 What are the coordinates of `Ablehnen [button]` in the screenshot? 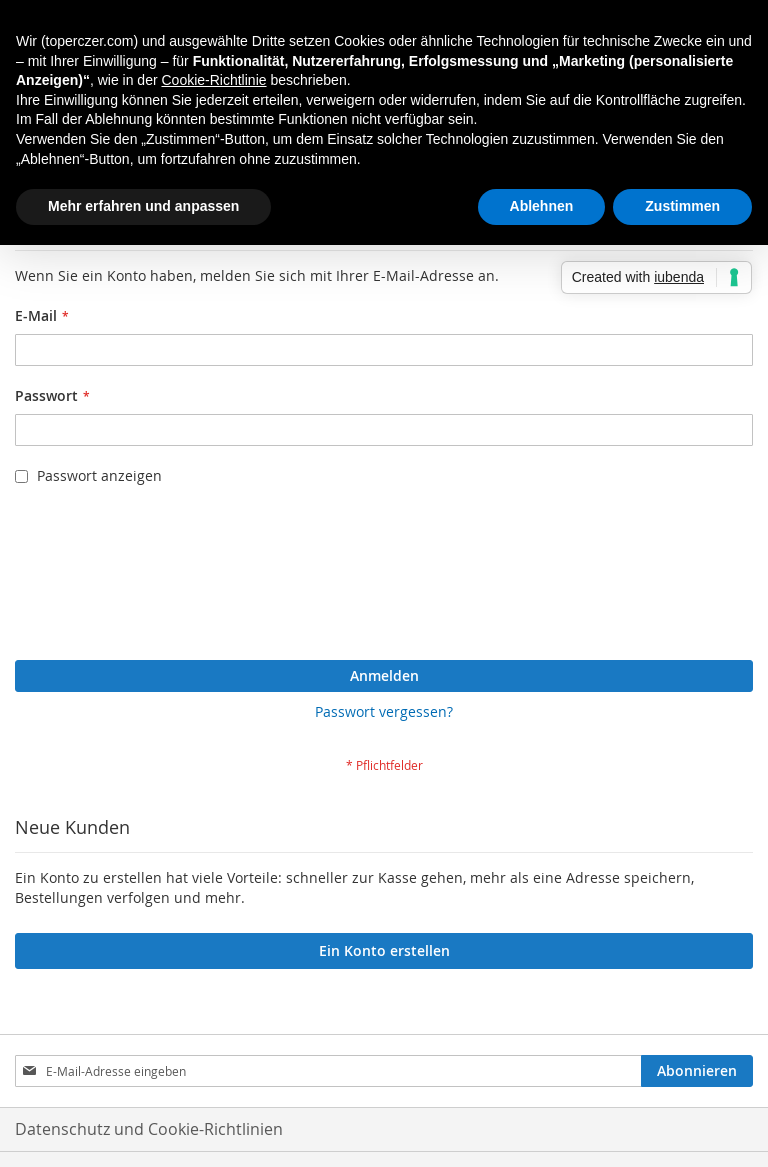 It's located at (542, 206).